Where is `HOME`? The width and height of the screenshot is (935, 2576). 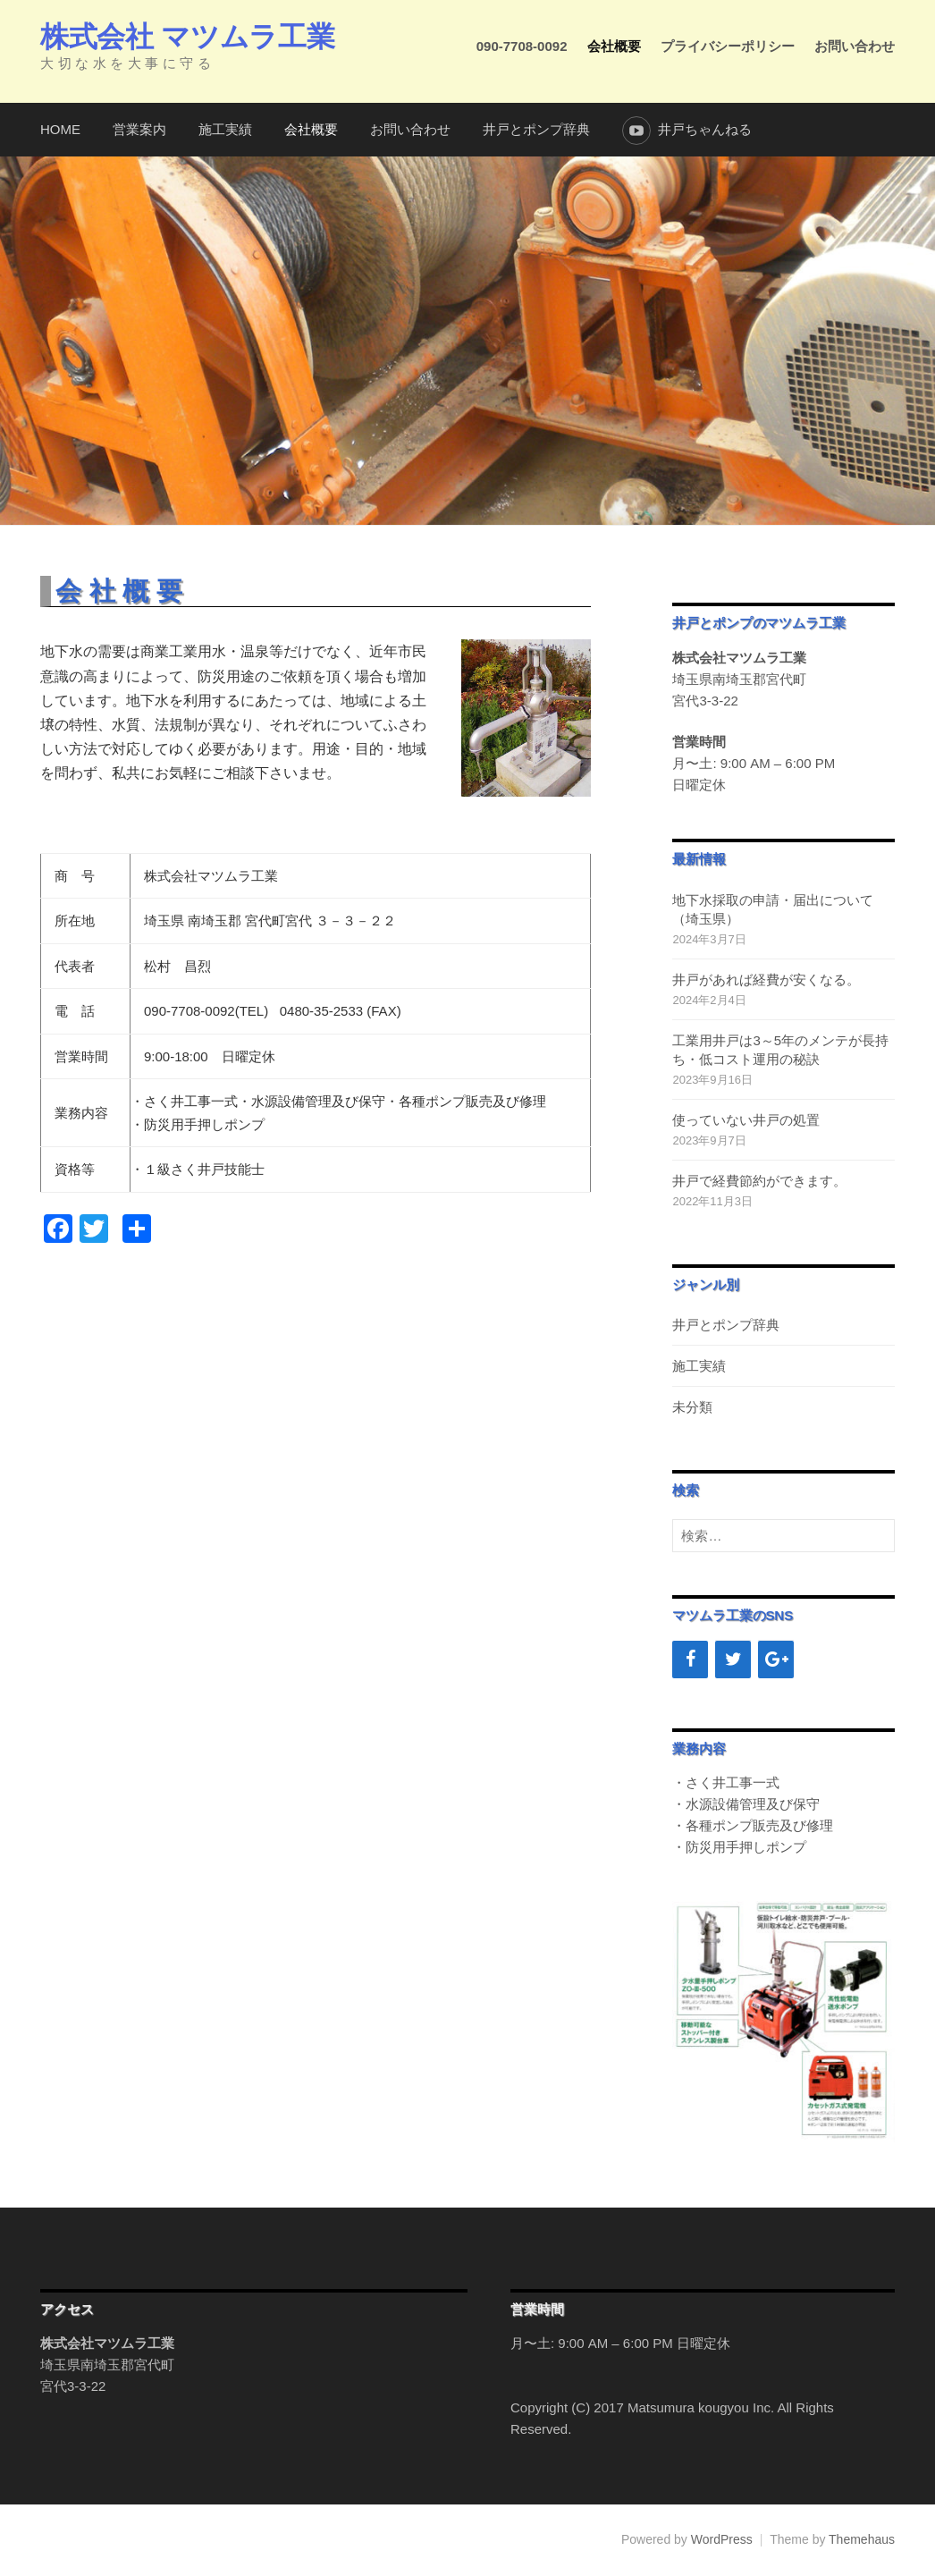
HOME is located at coordinates (60, 129).